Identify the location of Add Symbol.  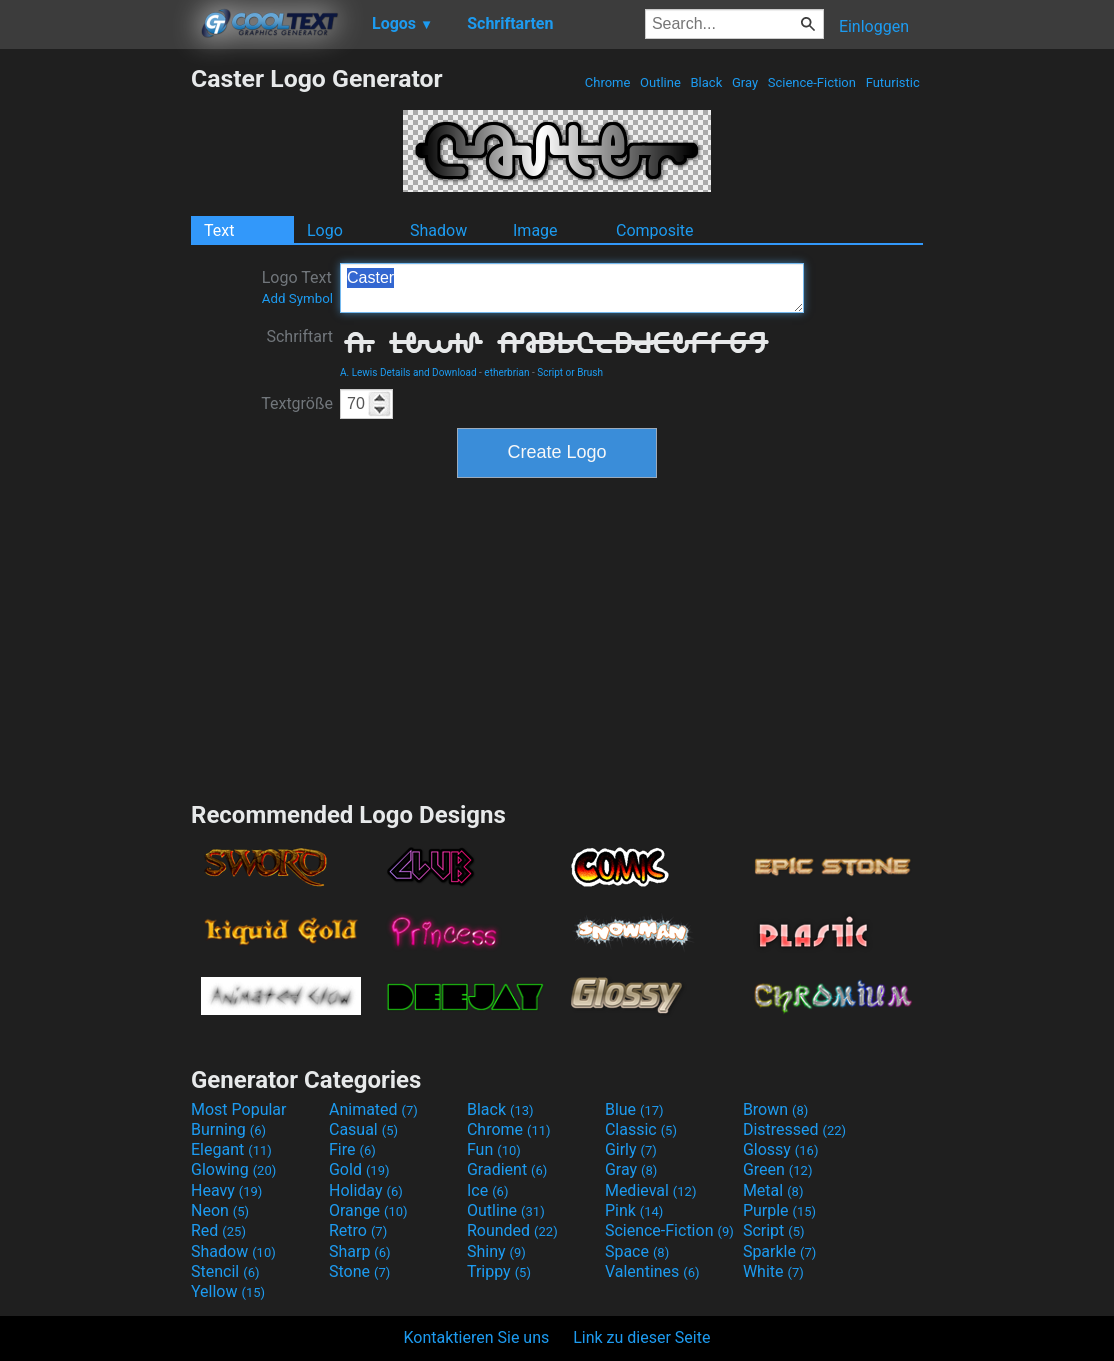
(297, 298).